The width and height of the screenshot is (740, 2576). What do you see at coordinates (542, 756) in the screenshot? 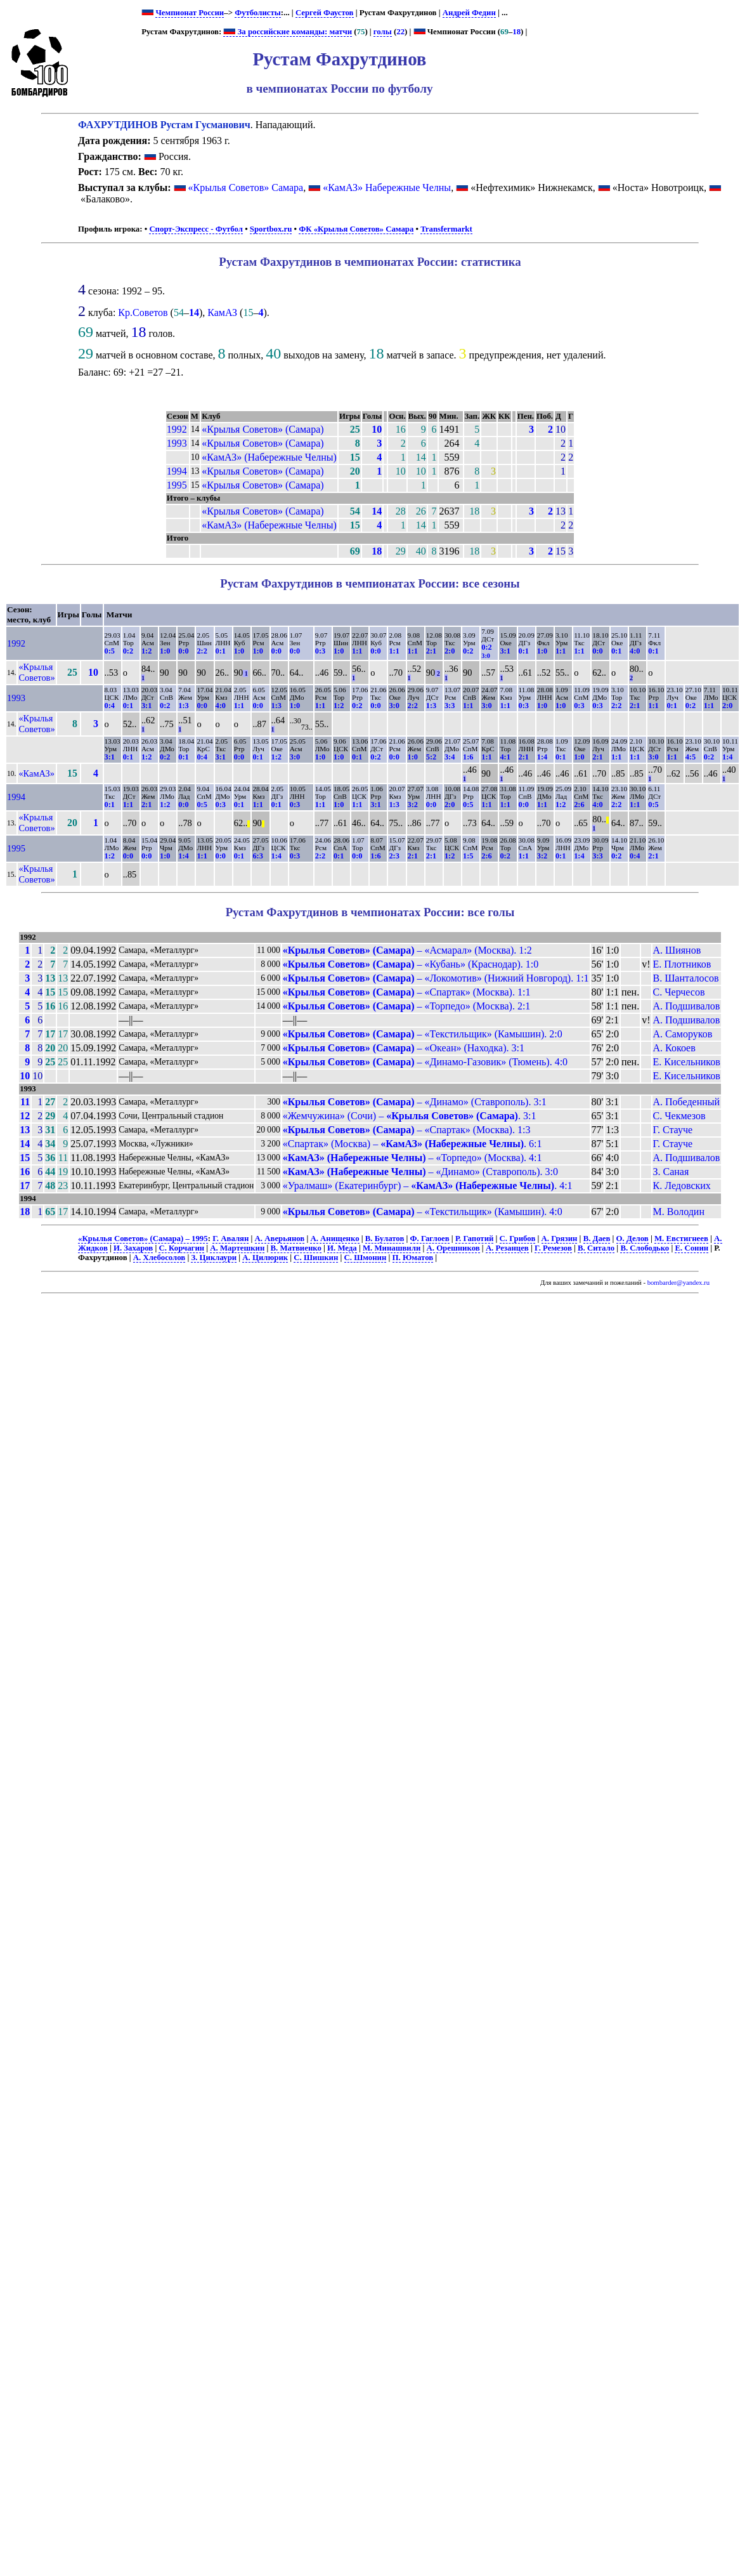
I see `1:4` at bounding box center [542, 756].